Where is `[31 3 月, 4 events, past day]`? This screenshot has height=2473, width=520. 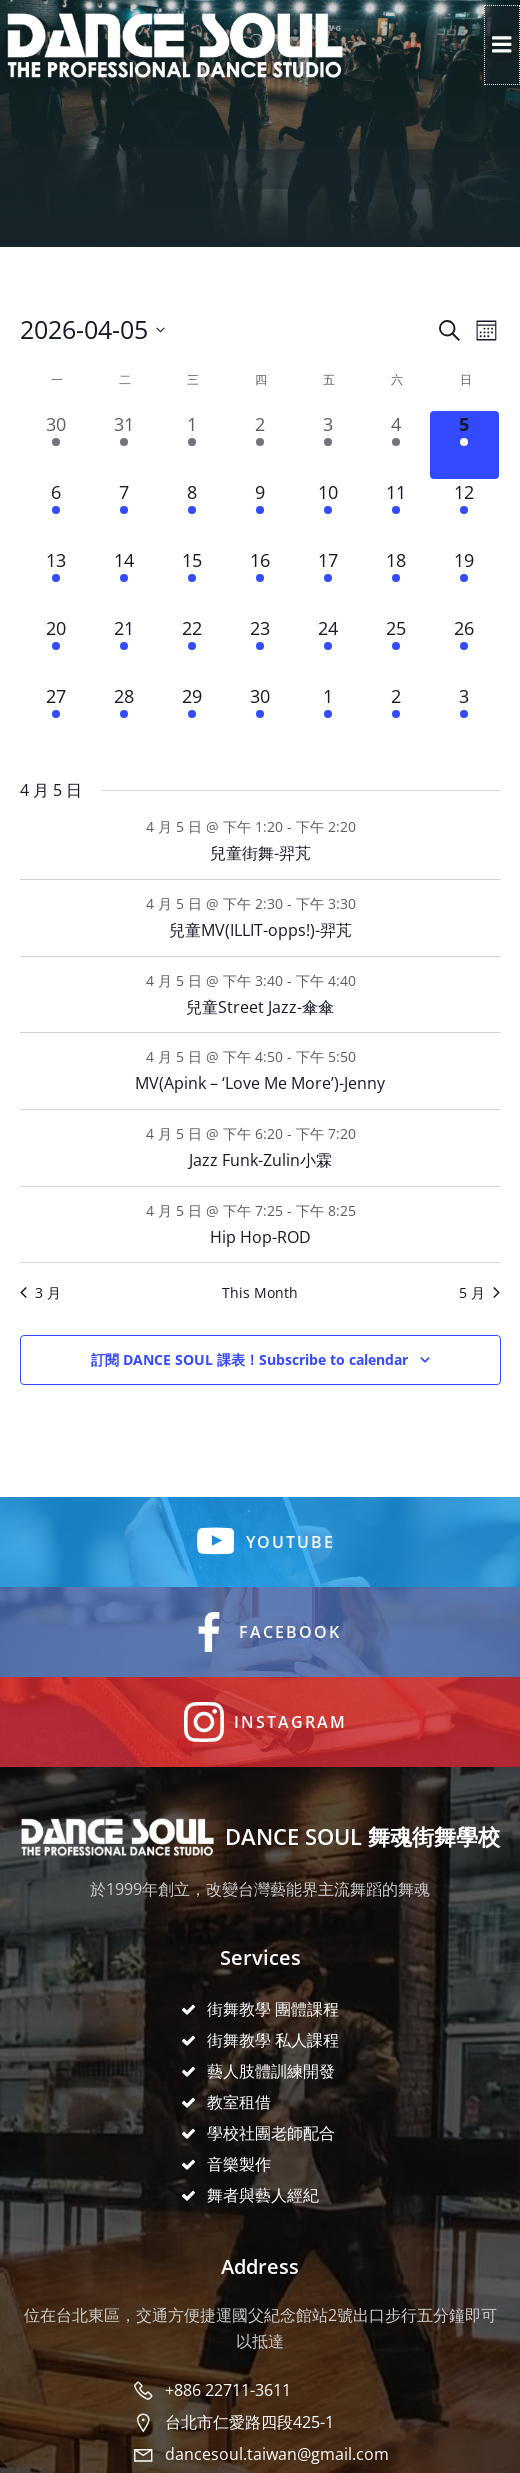
[31 3 月, 4 events, past day] is located at coordinates (124, 445).